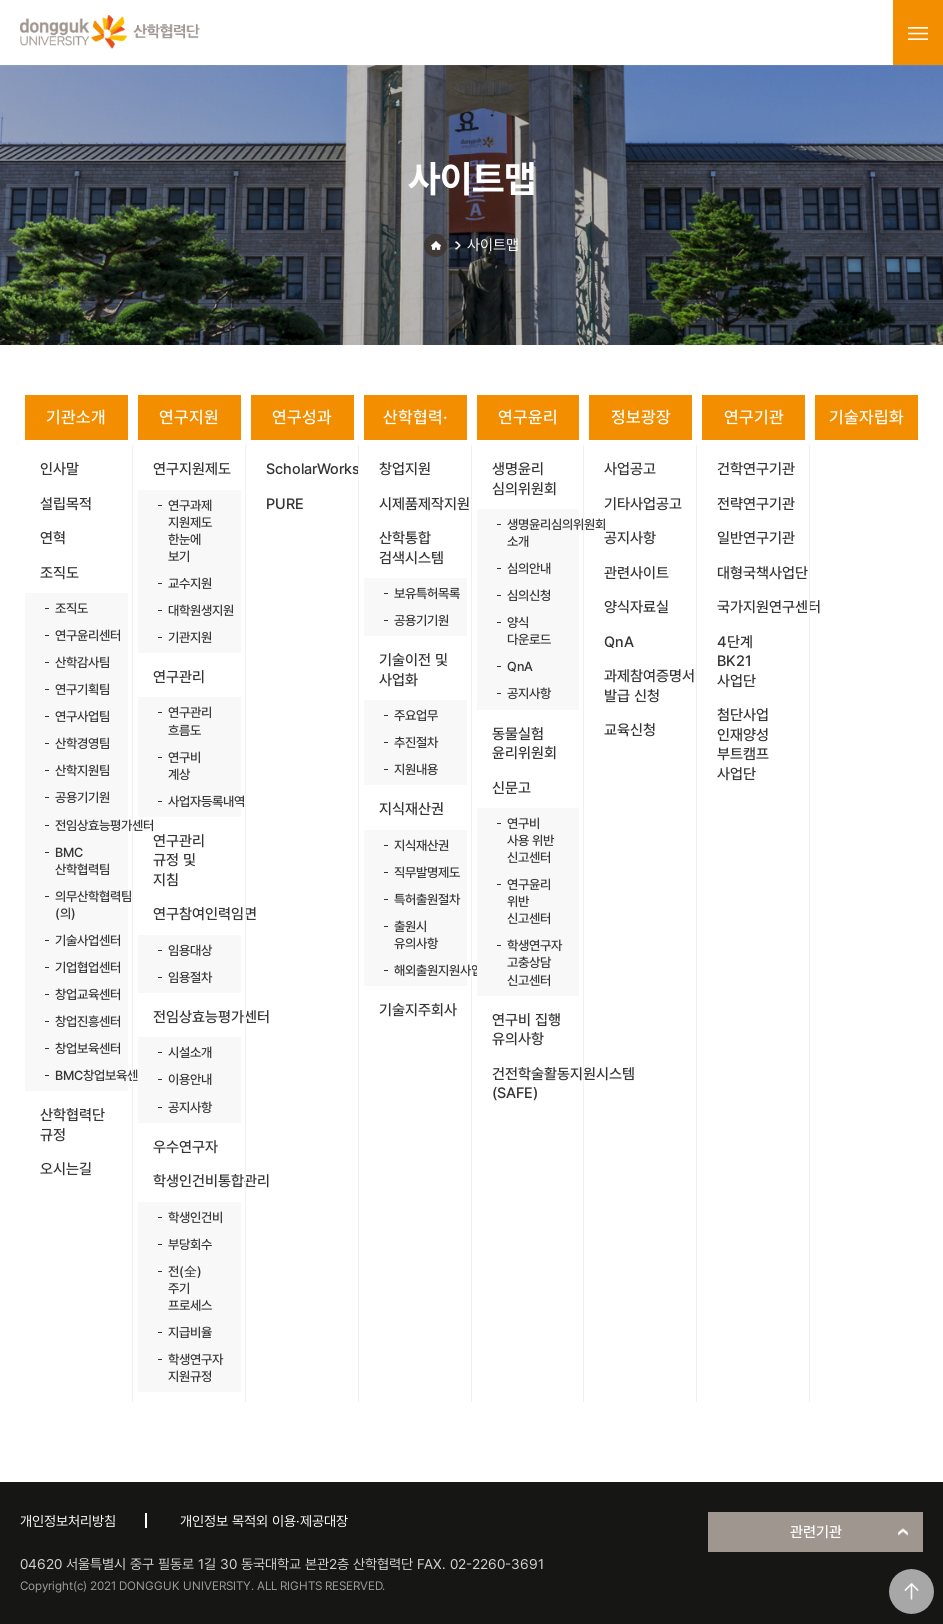  I want to click on 연구지원제도, so click(192, 469).